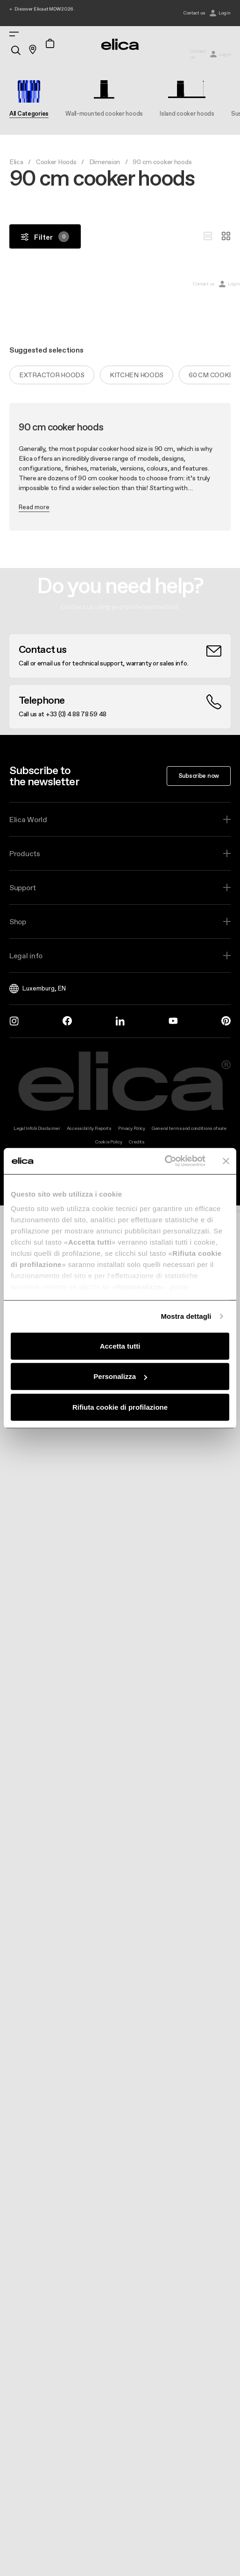 This screenshot has width=240, height=2576. Describe the element at coordinates (56, 161) in the screenshot. I see `Cooker Hoods` at that location.